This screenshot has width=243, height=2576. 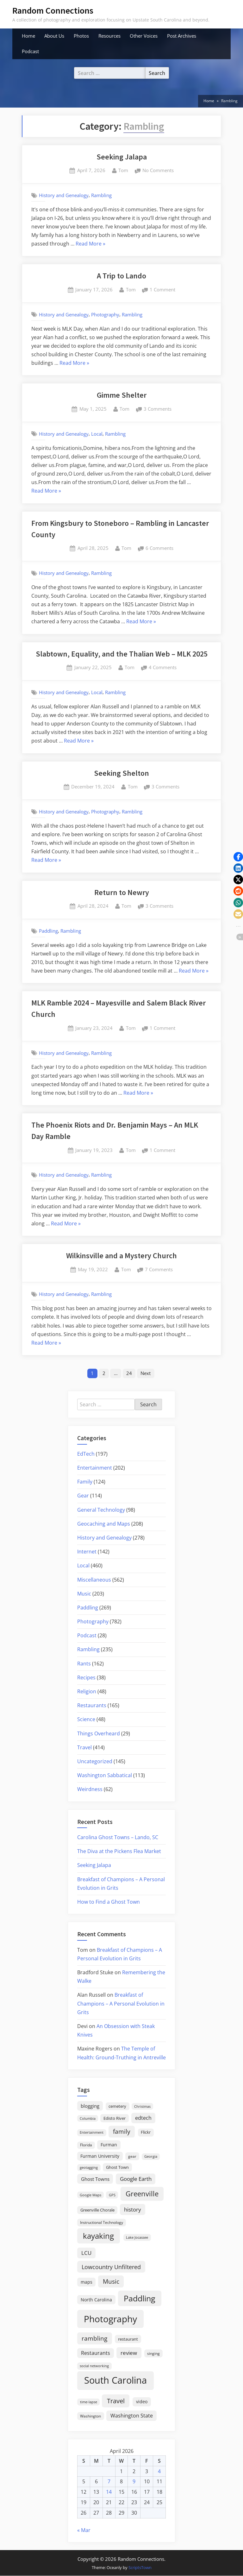 What do you see at coordinates (163, 667) in the screenshot?
I see `4 Comments` at bounding box center [163, 667].